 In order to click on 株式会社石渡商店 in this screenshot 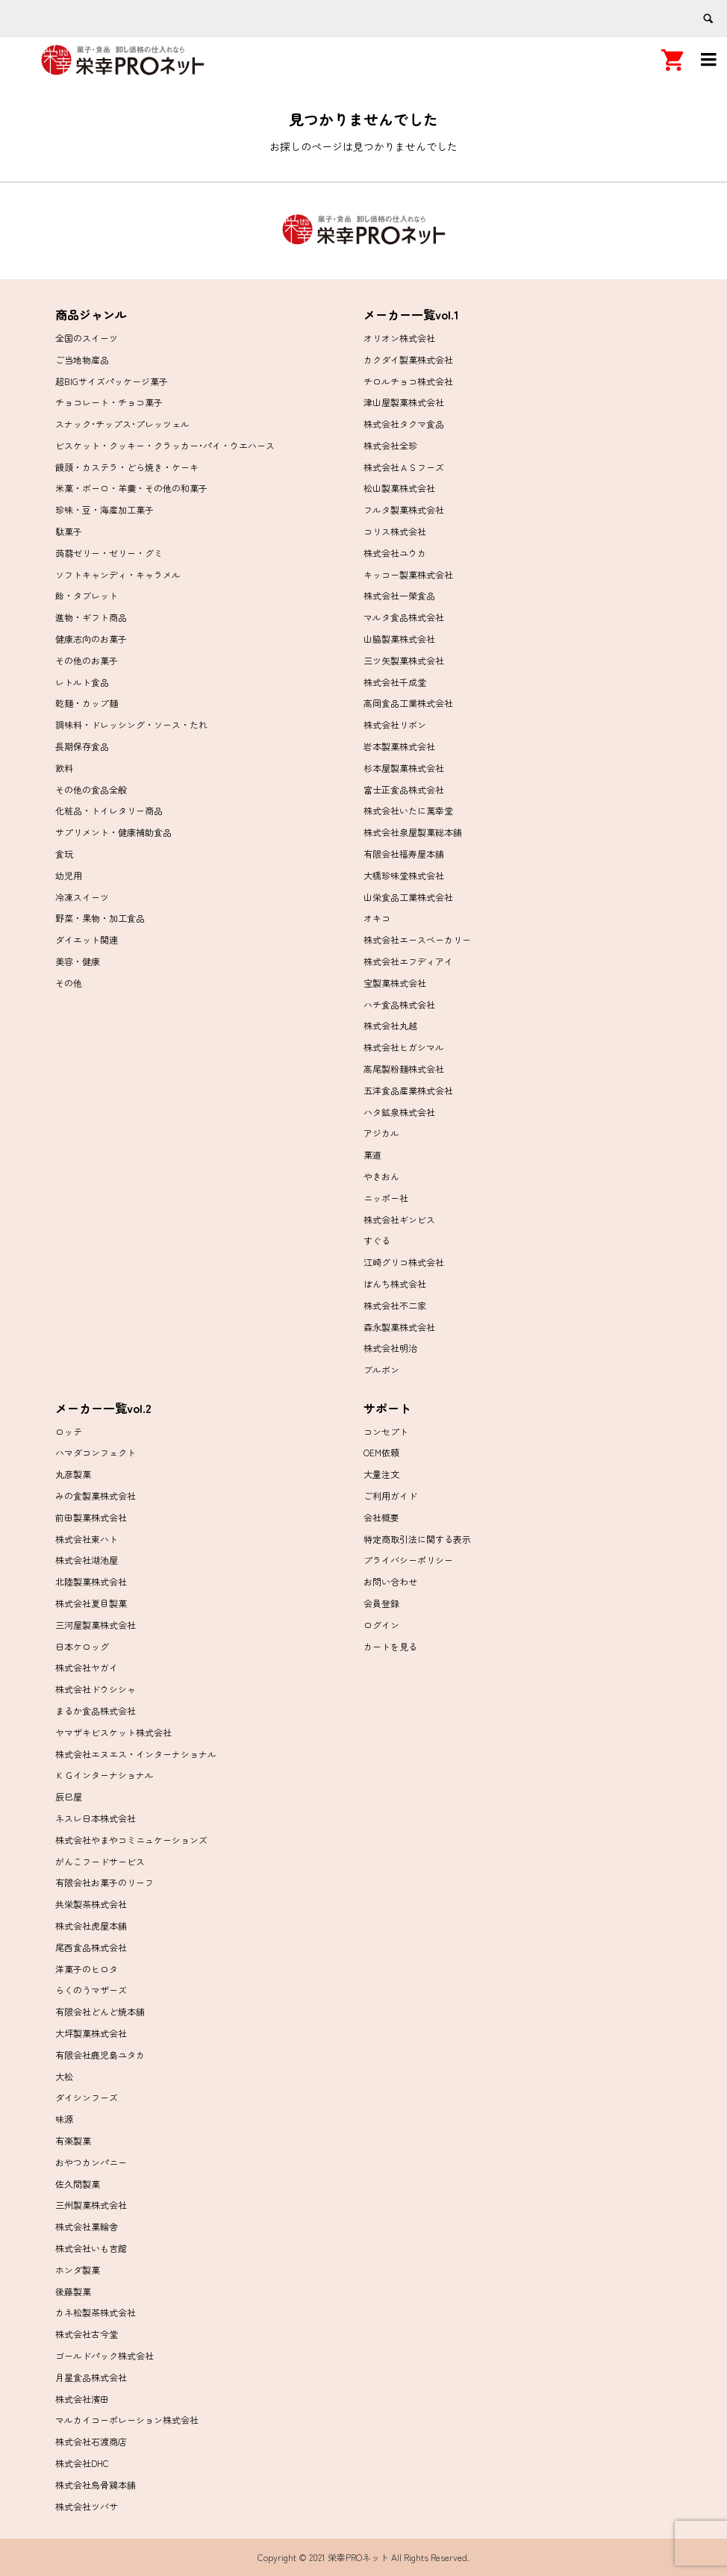, I will do `click(91, 2441)`.